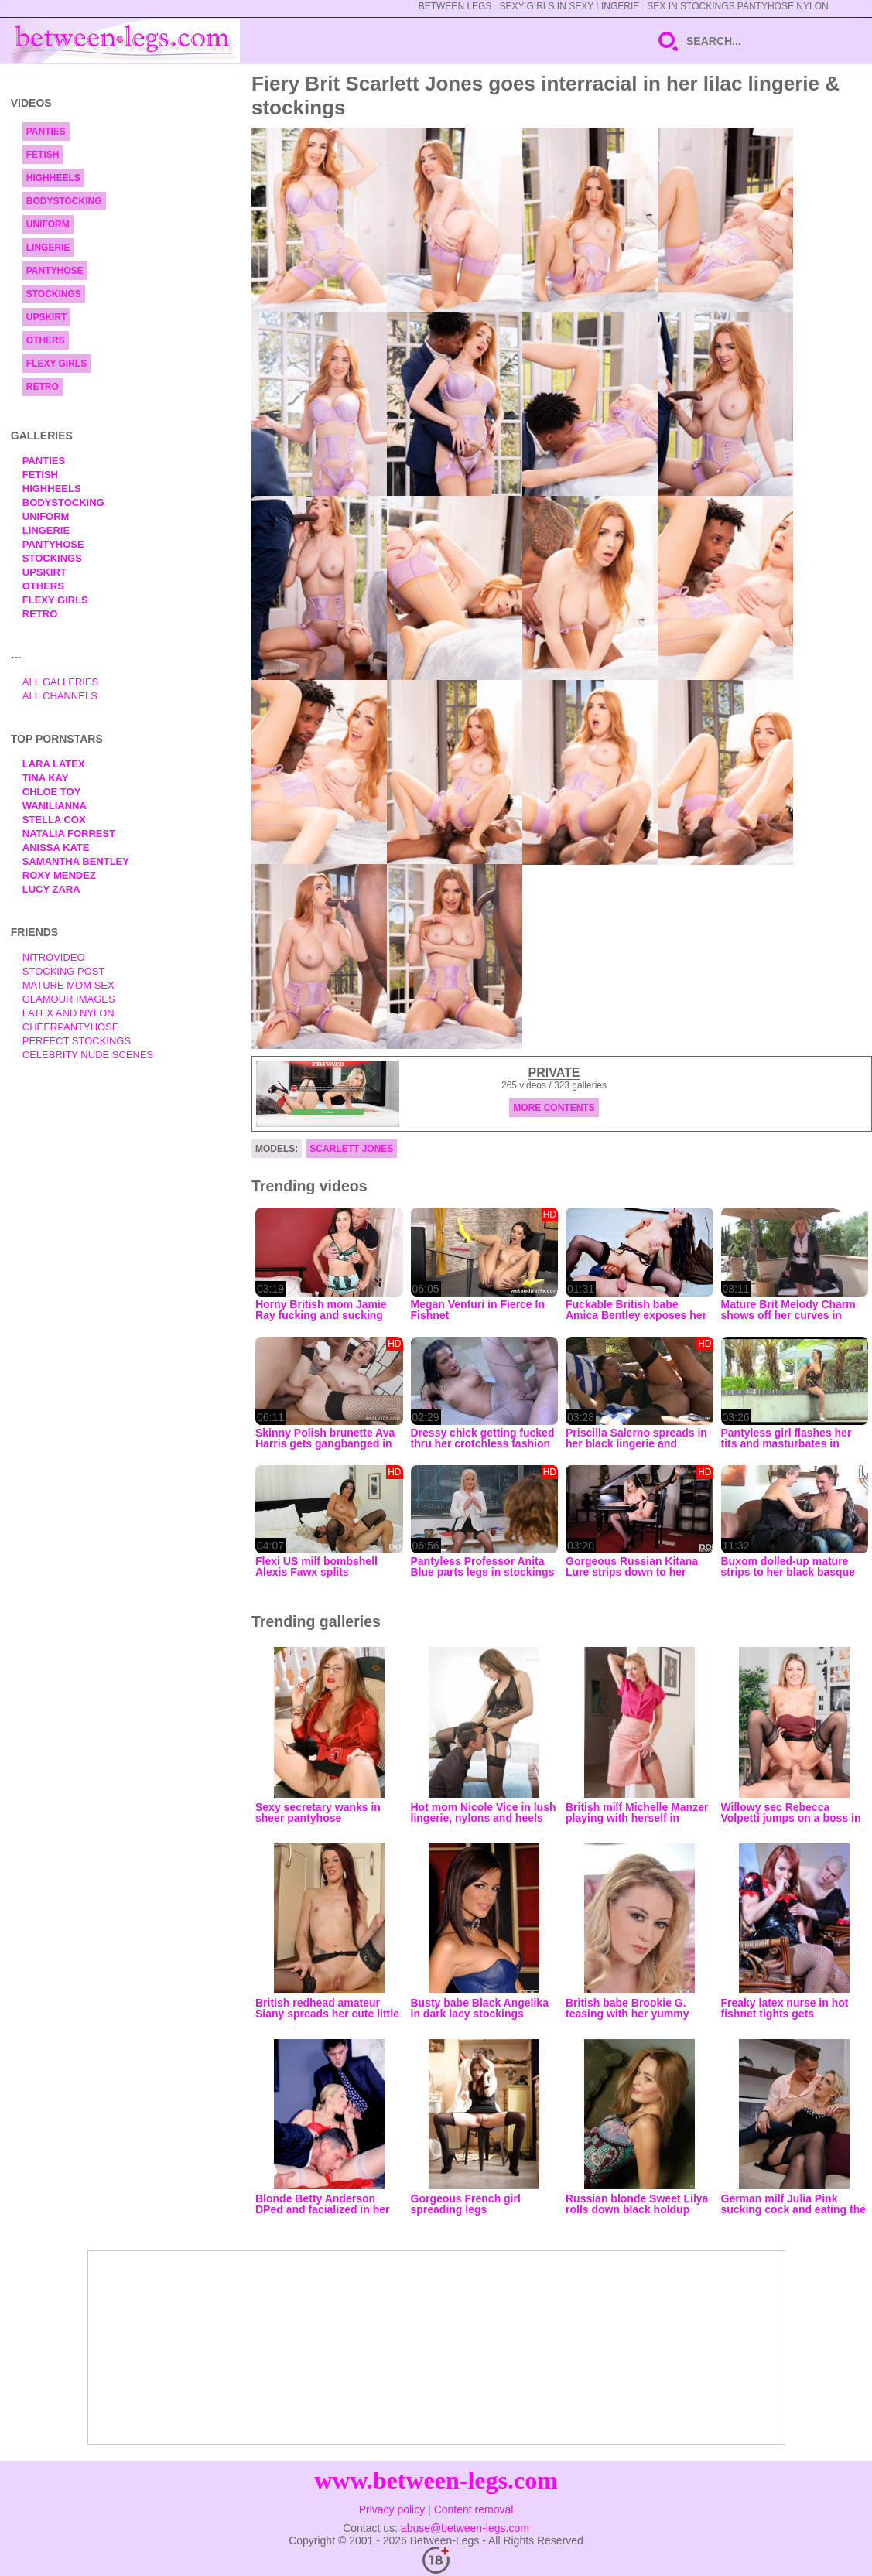 The height and width of the screenshot is (2576, 872). I want to click on Glamour Images, so click(68, 999).